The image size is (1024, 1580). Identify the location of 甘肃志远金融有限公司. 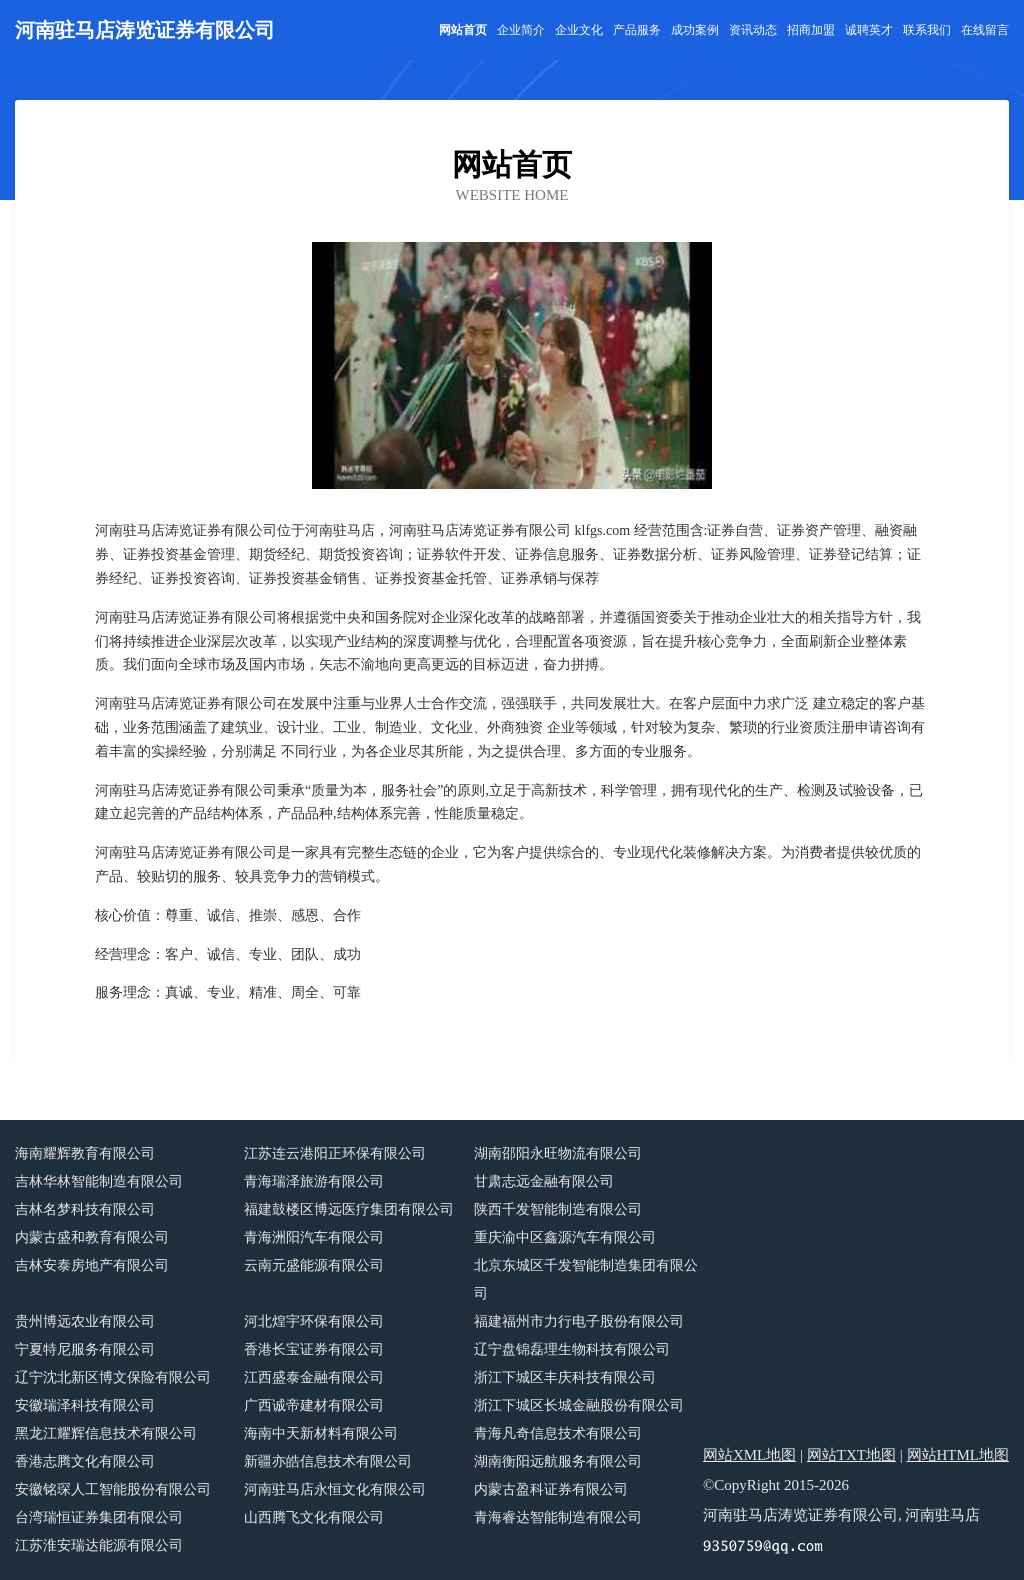
(544, 1181).